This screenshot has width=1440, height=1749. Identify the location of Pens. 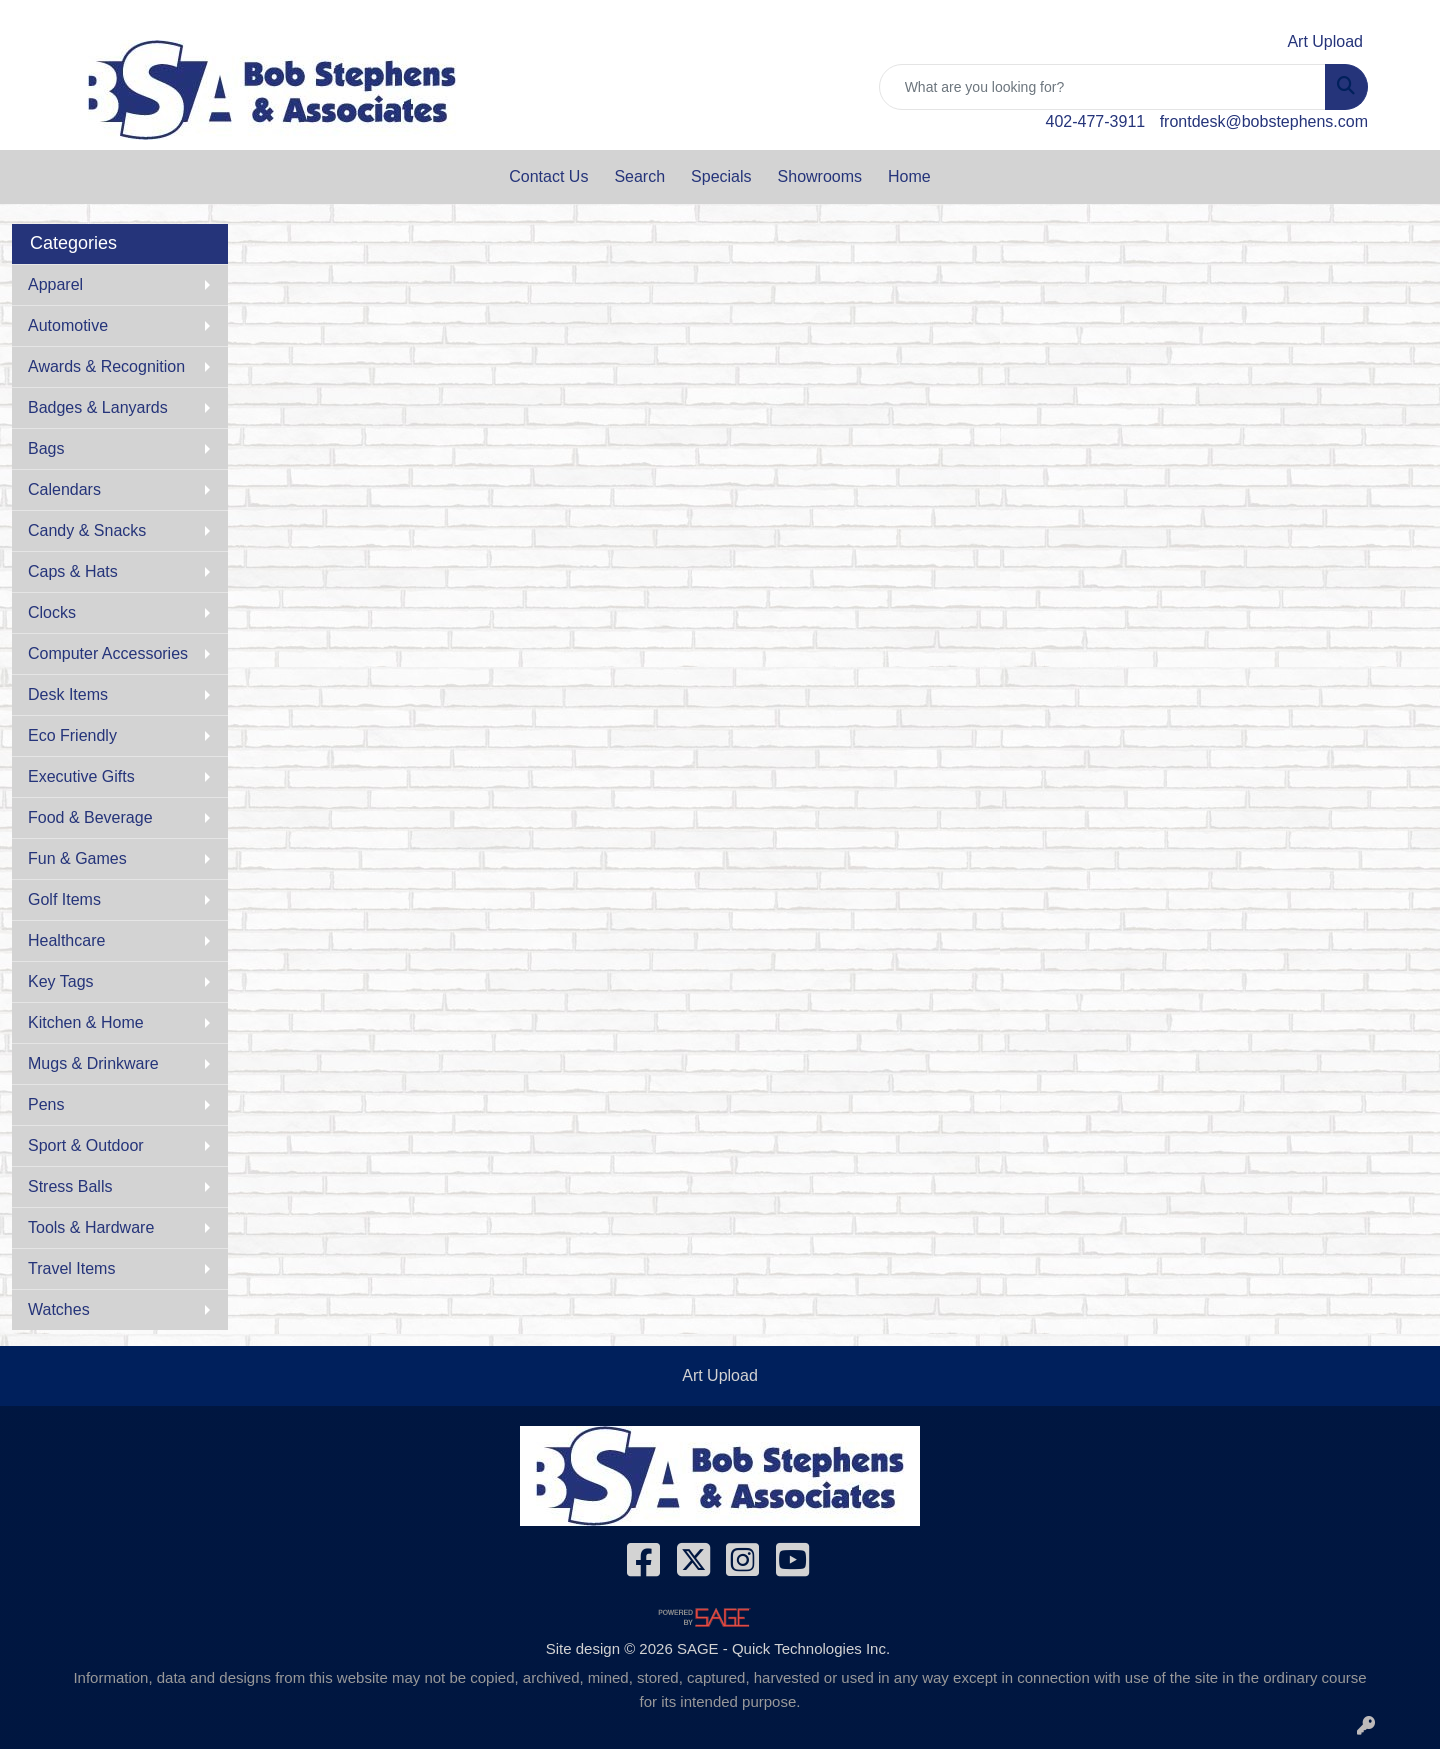
(46, 1104).